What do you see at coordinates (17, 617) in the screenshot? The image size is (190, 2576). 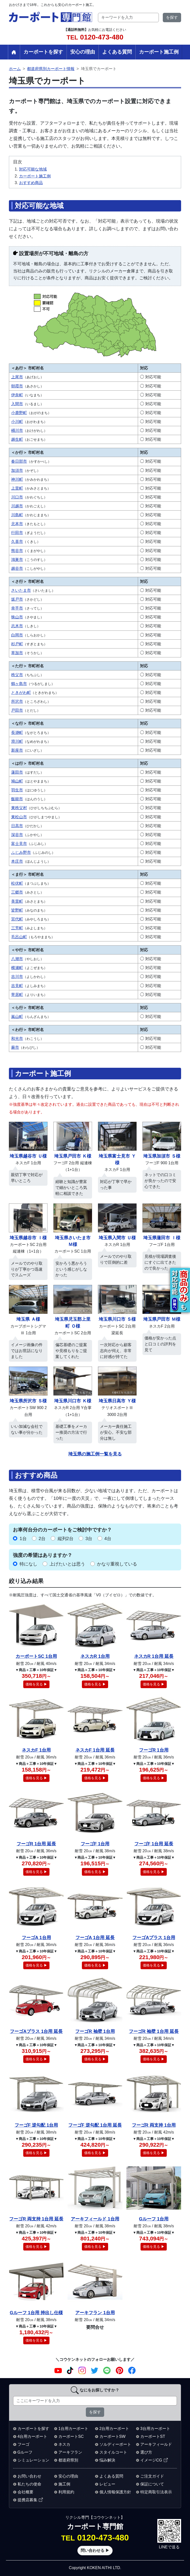 I see `狭山市` at bounding box center [17, 617].